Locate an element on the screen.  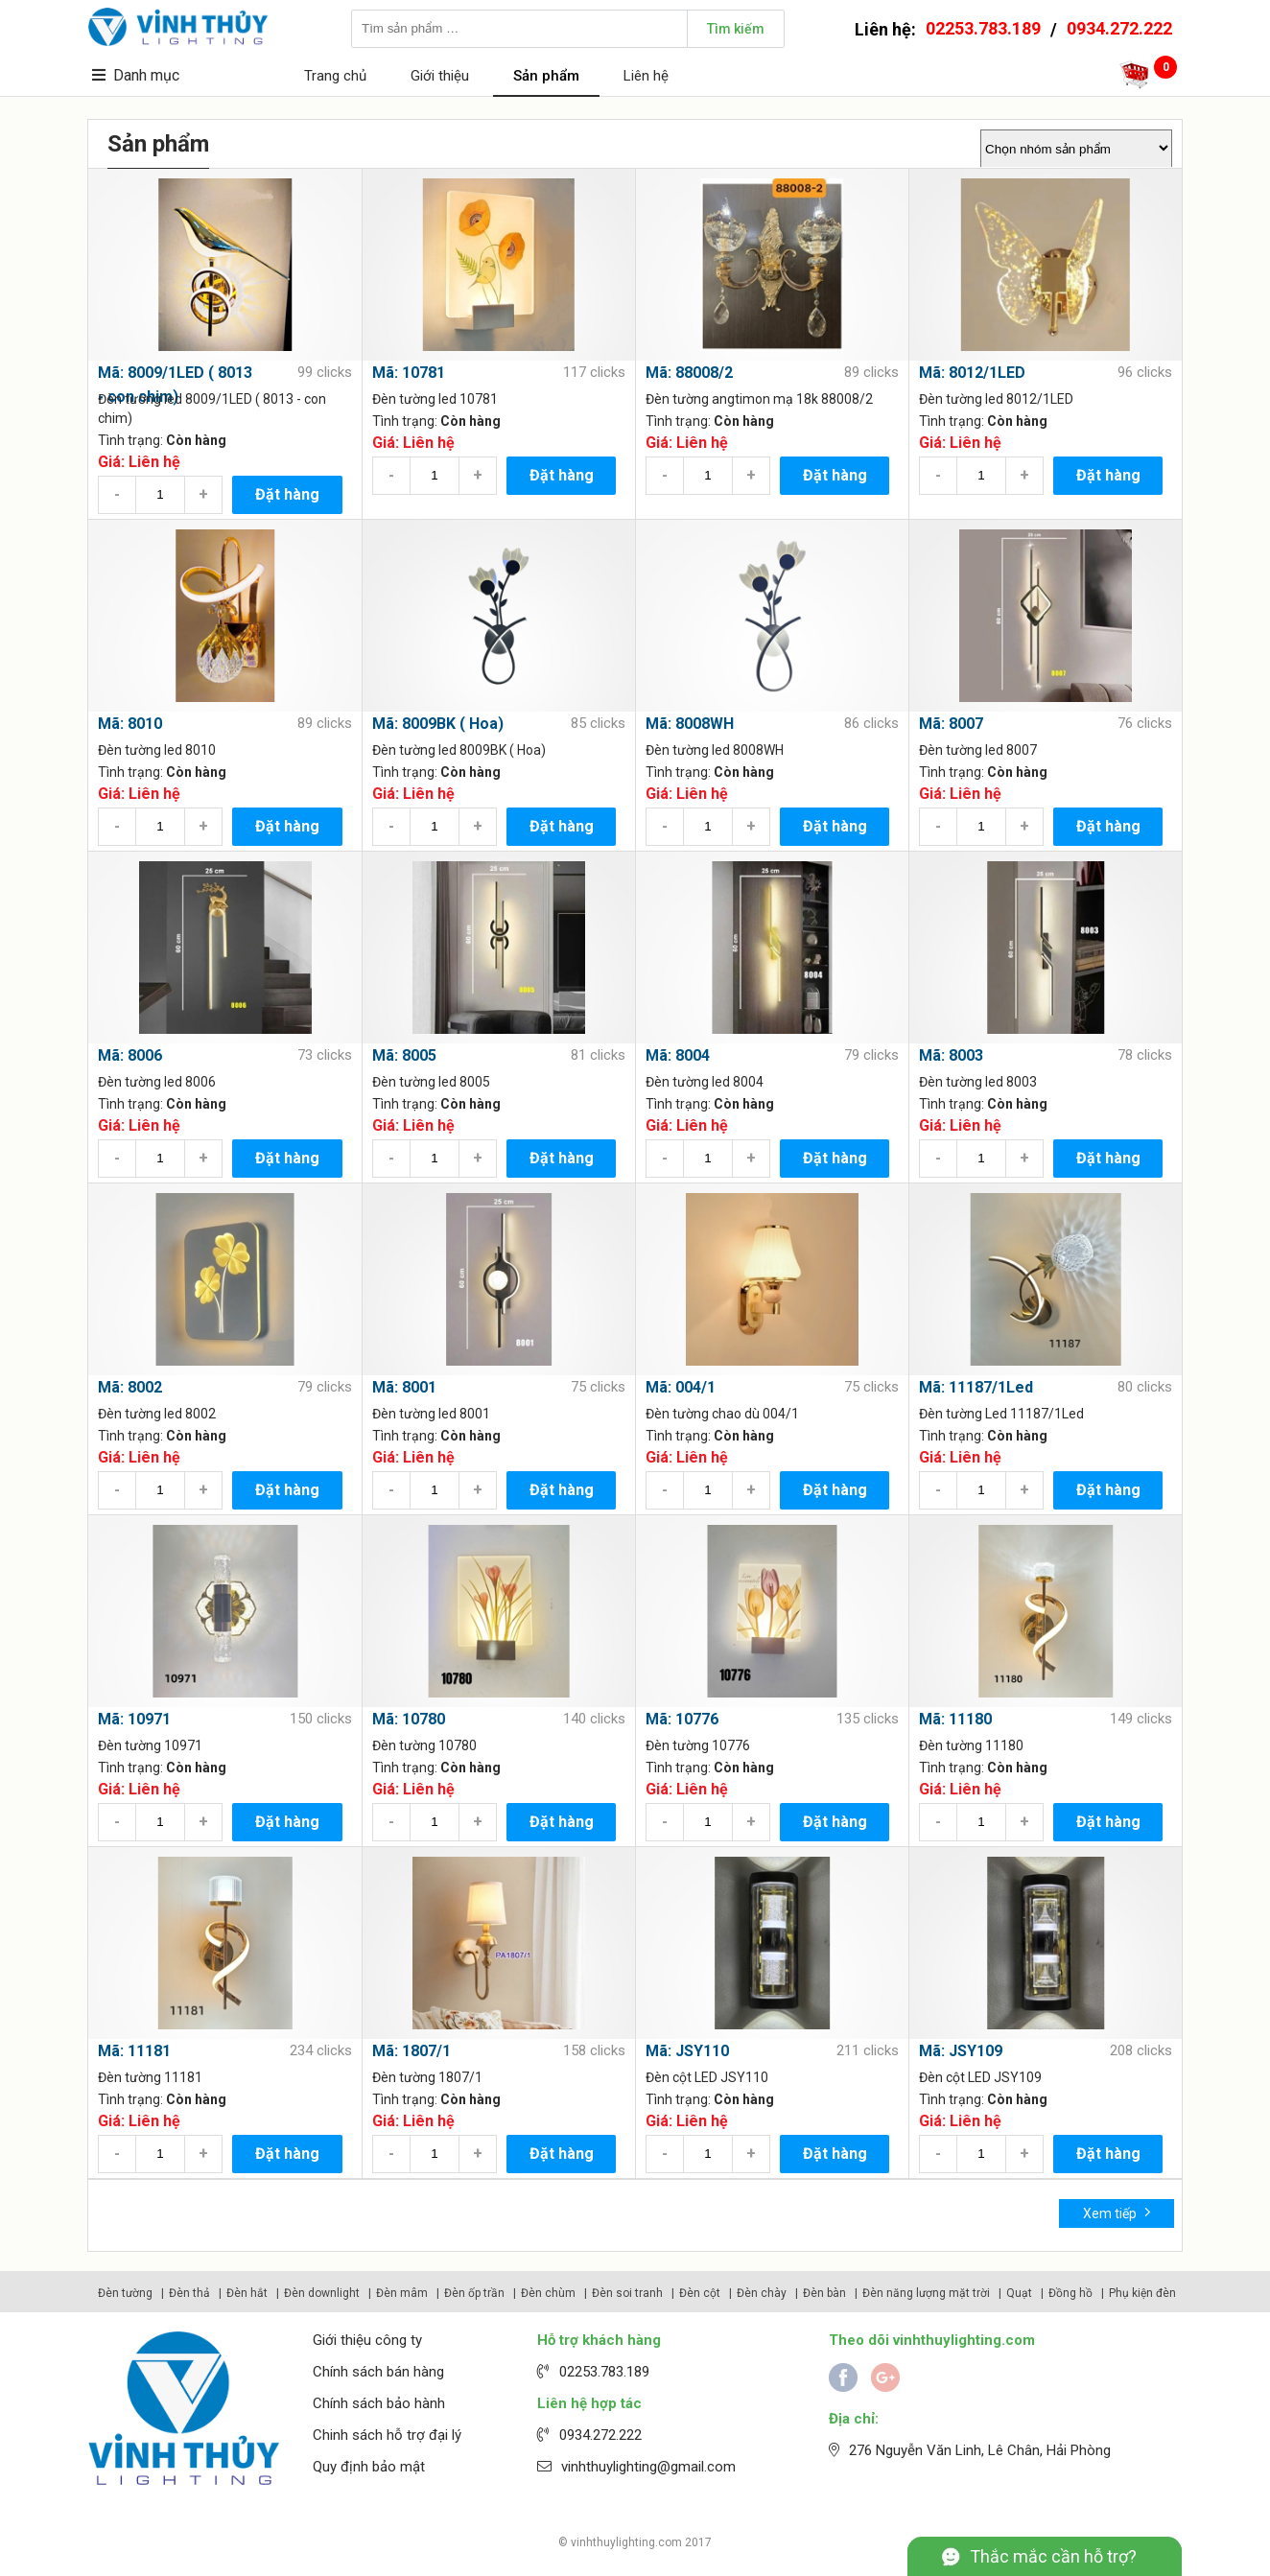
Đồng hồ is located at coordinates (1070, 2293).